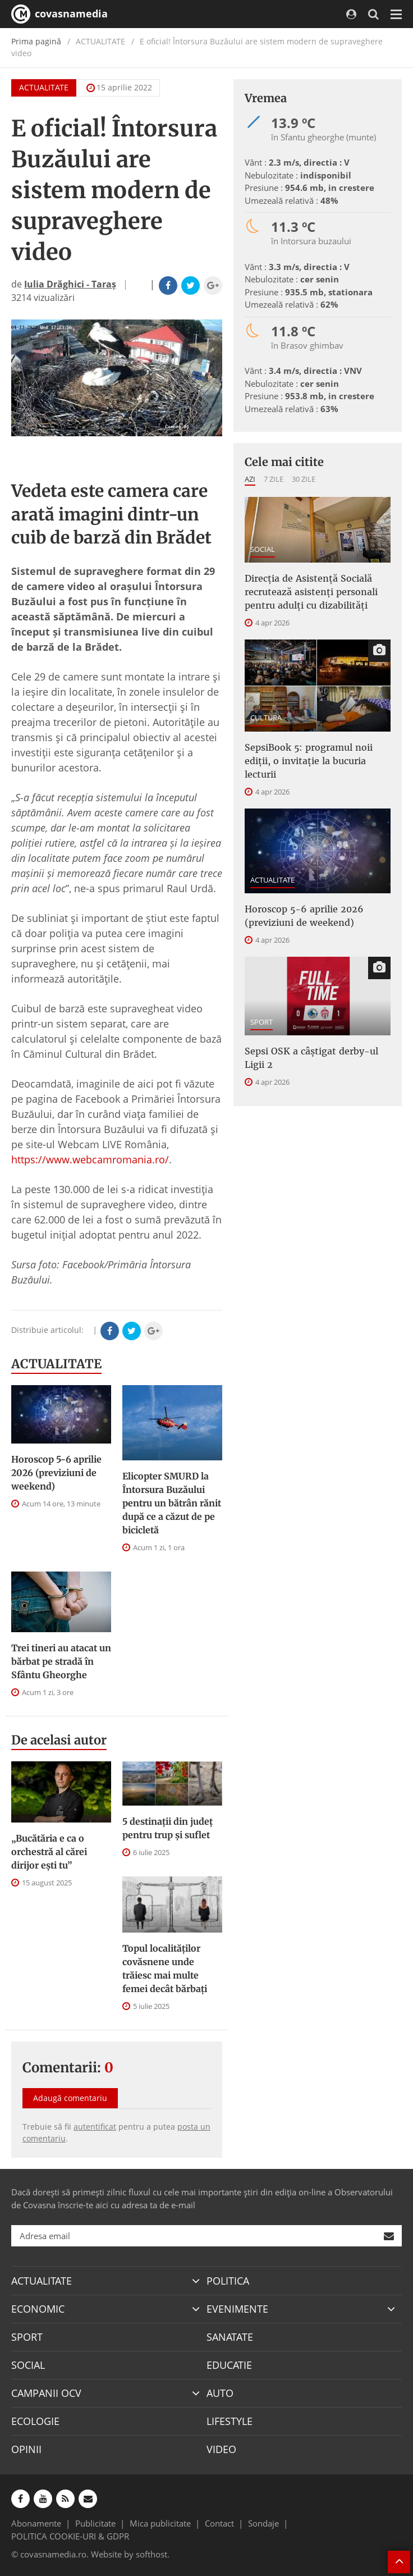 Image resolution: width=413 pixels, height=2576 pixels. What do you see at coordinates (36, 41) in the screenshot?
I see `Prima pagină` at bounding box center [36, 41].